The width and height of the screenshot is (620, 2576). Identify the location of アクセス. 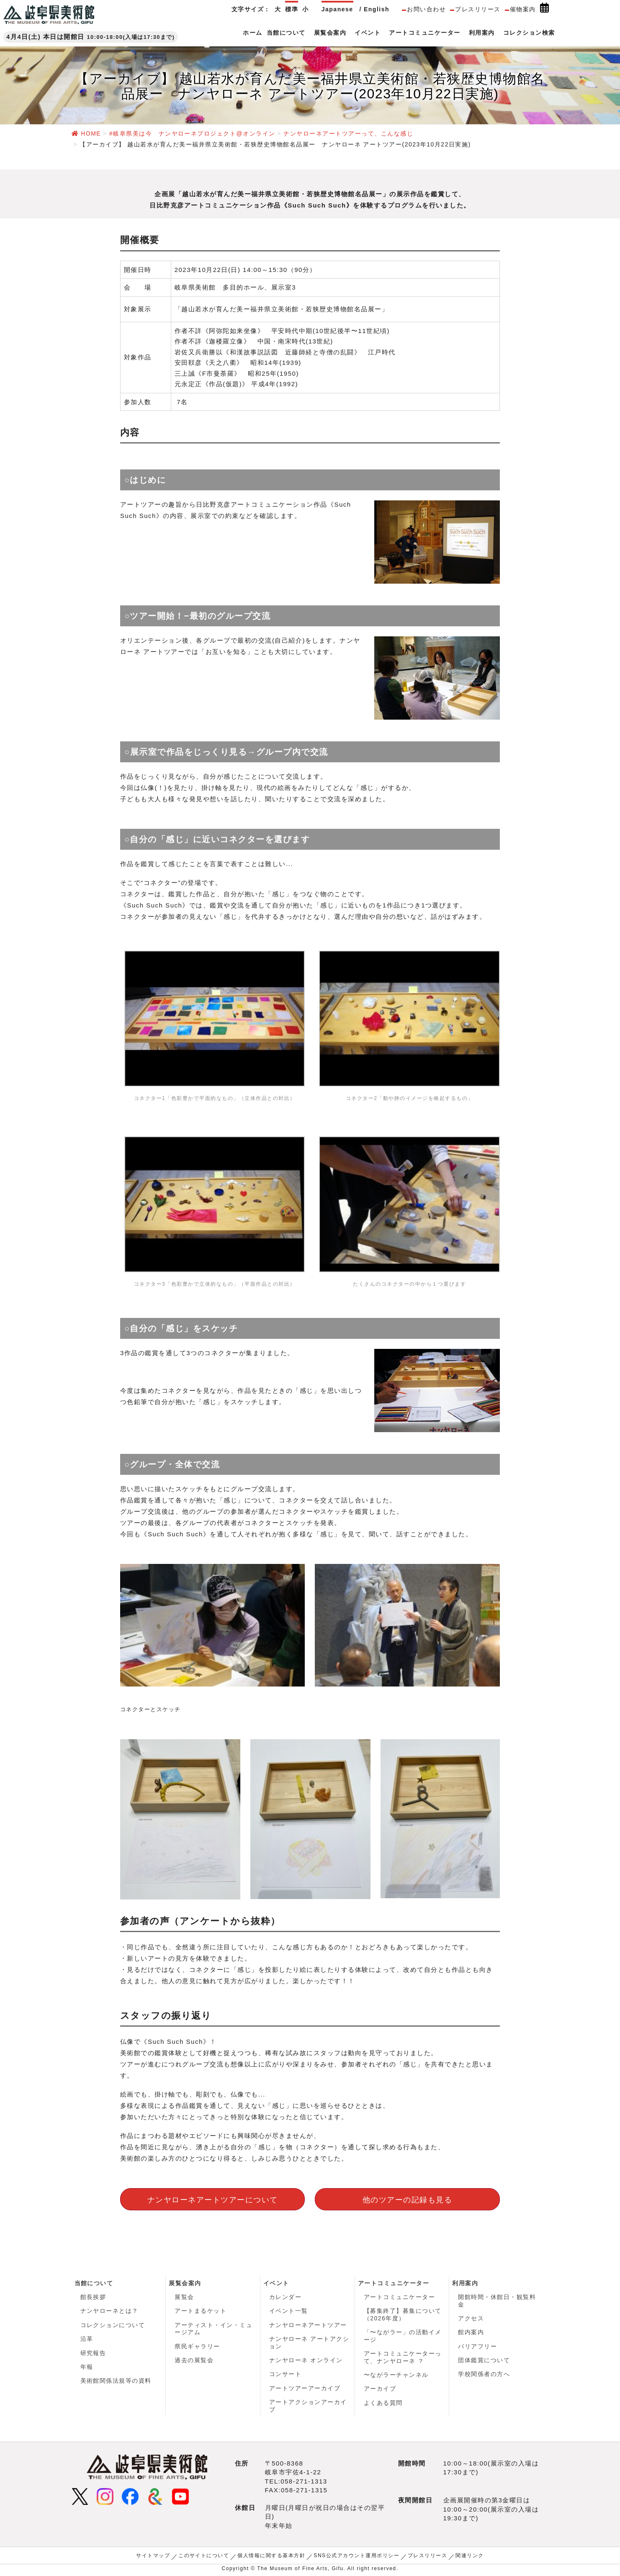
(471, 2318).